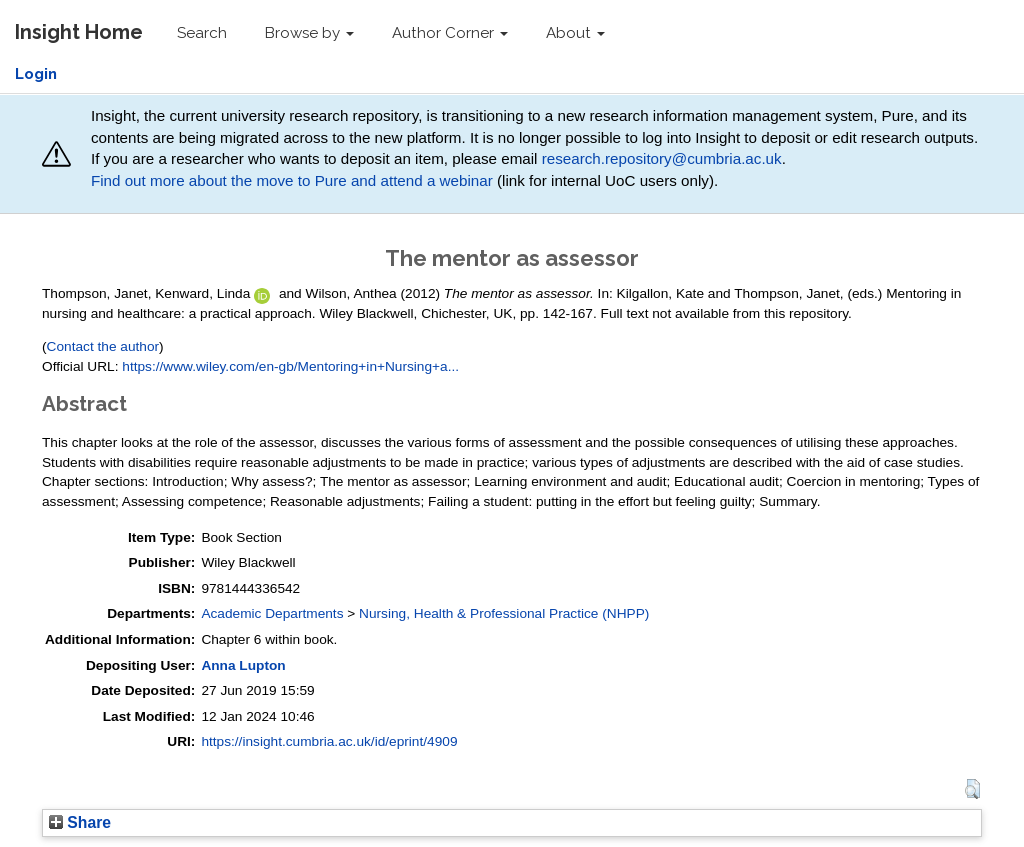 The height and width of the screenshot is (847, 1024). What do you see at coordinates (103, 346) in the screenshot?
I see `Contact the author` at bounding box center [103, 346].